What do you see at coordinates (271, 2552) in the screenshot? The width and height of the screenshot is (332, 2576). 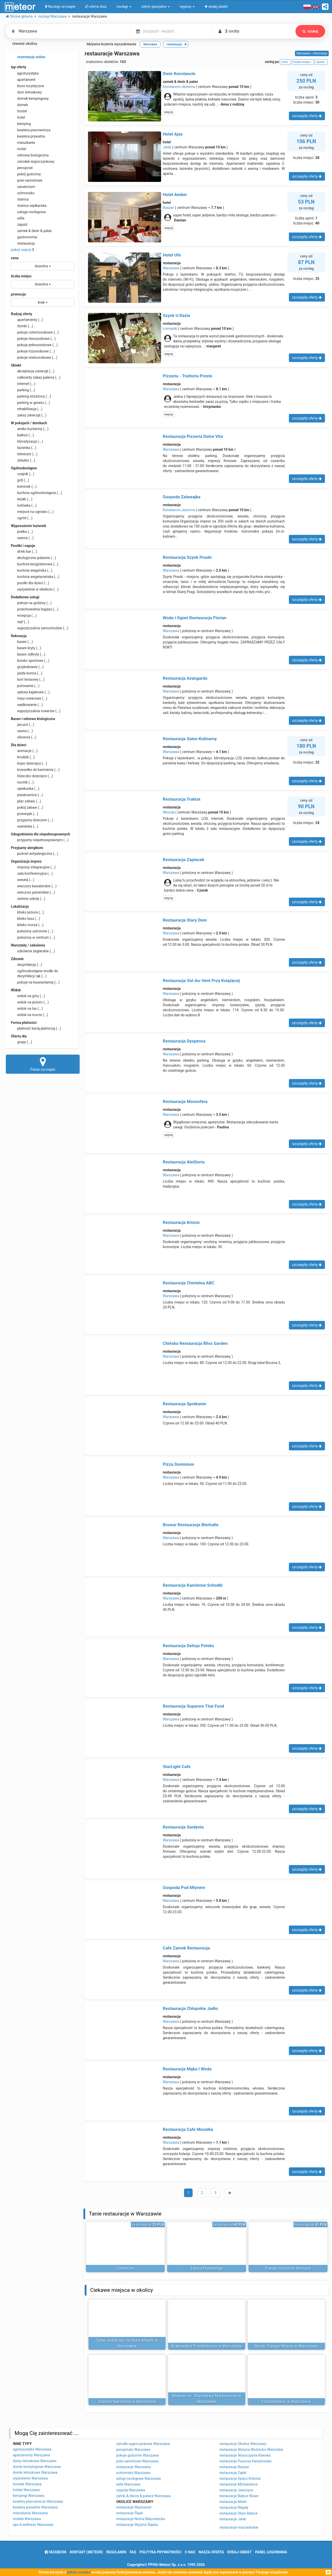 I see `Panel logowania` at bounding box center [271, 2552].